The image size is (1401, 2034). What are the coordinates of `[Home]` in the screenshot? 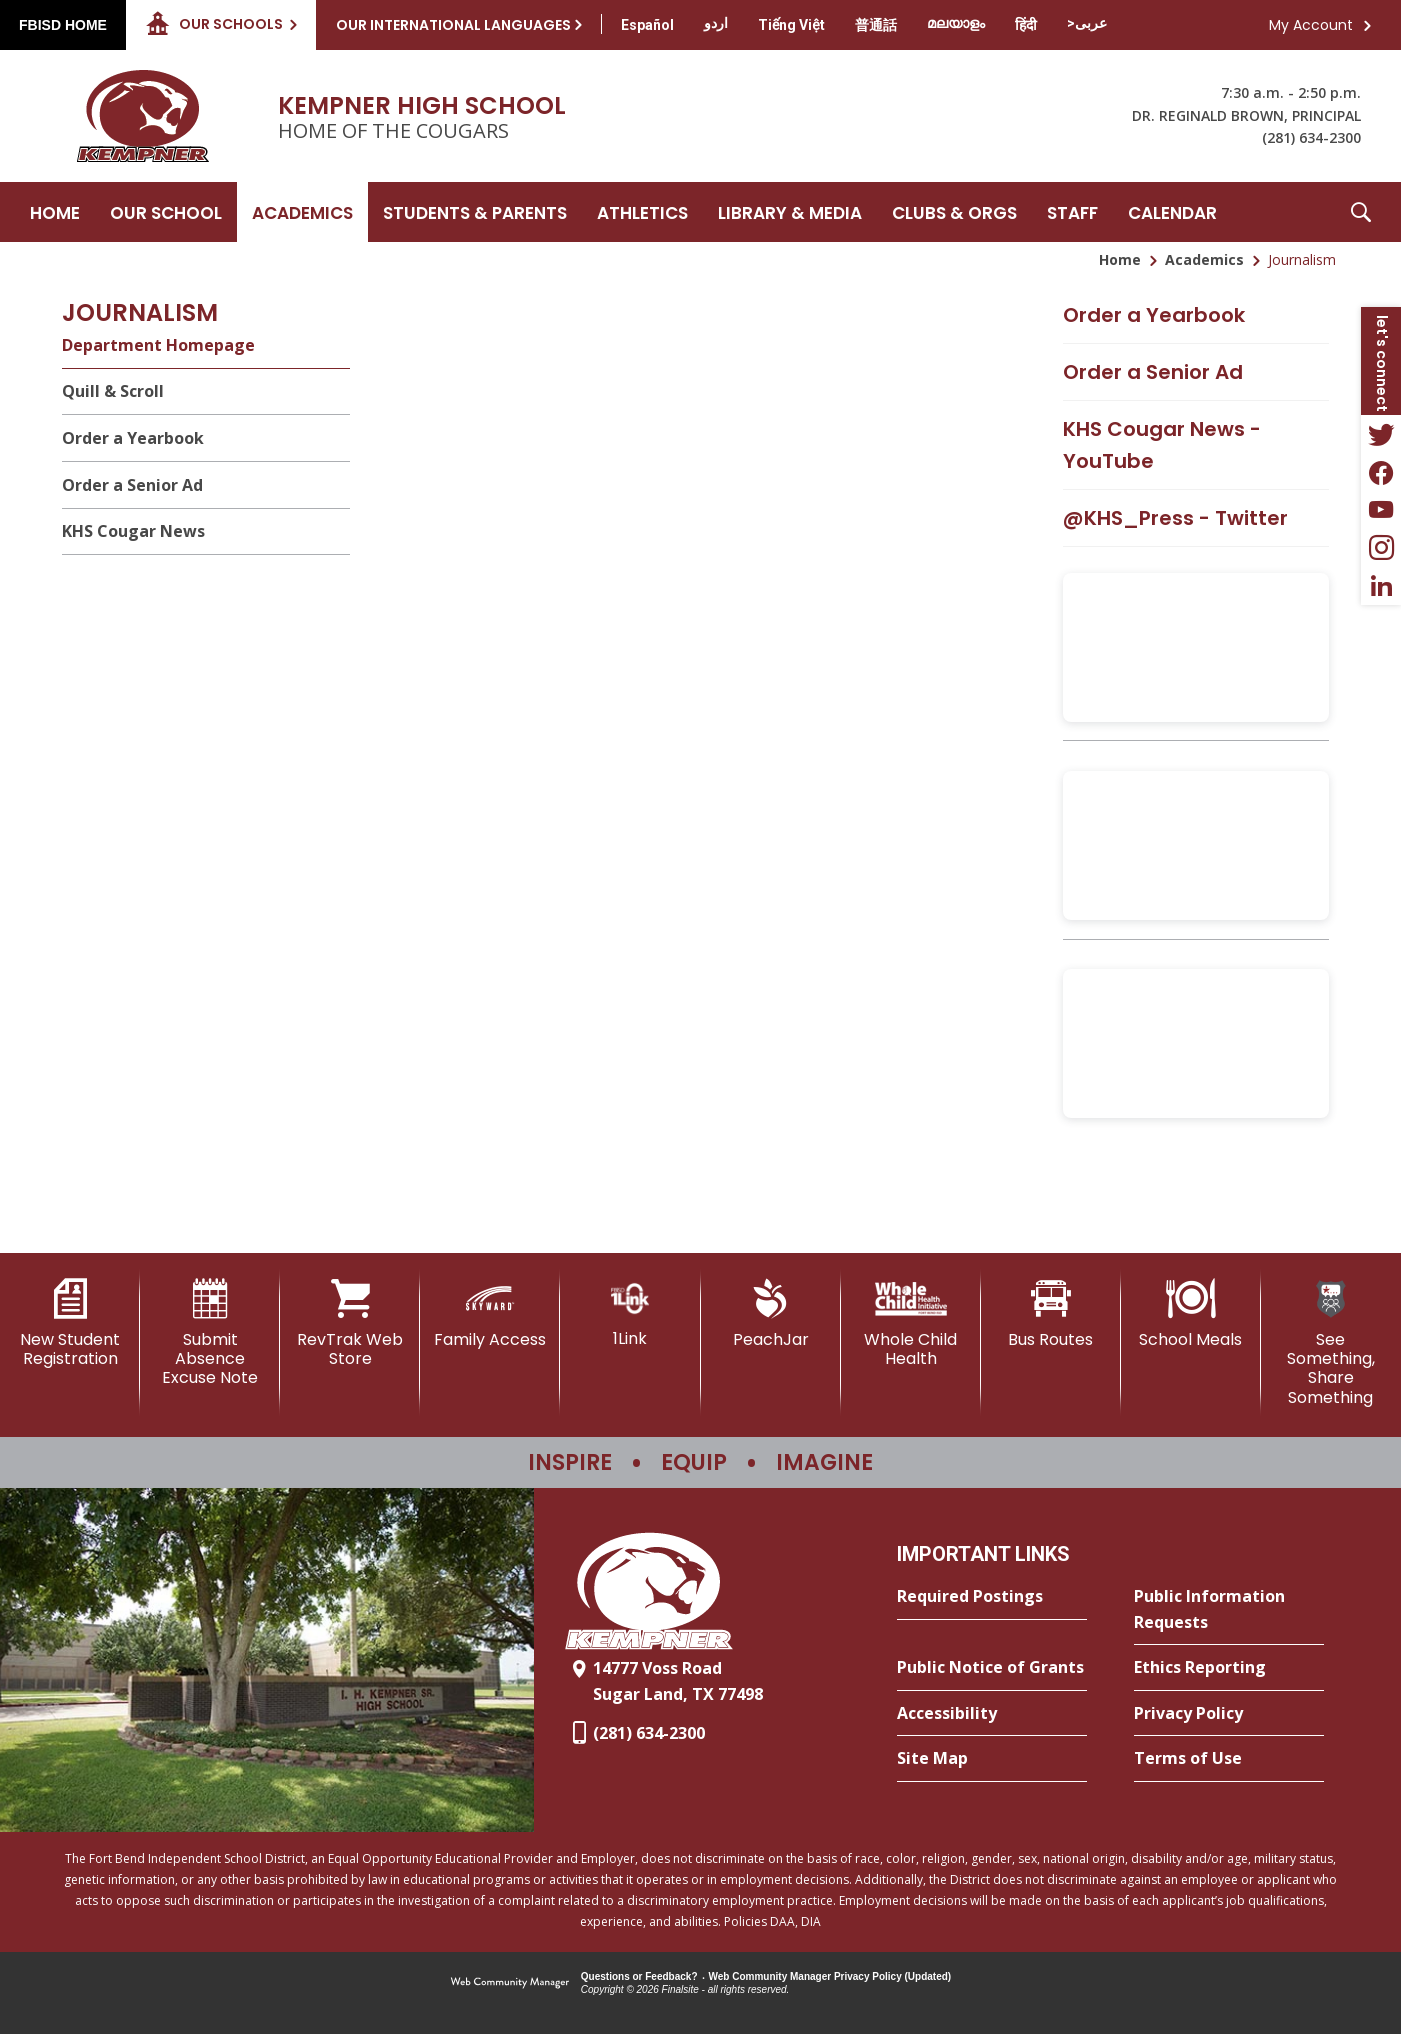 It's located at (55, 212).